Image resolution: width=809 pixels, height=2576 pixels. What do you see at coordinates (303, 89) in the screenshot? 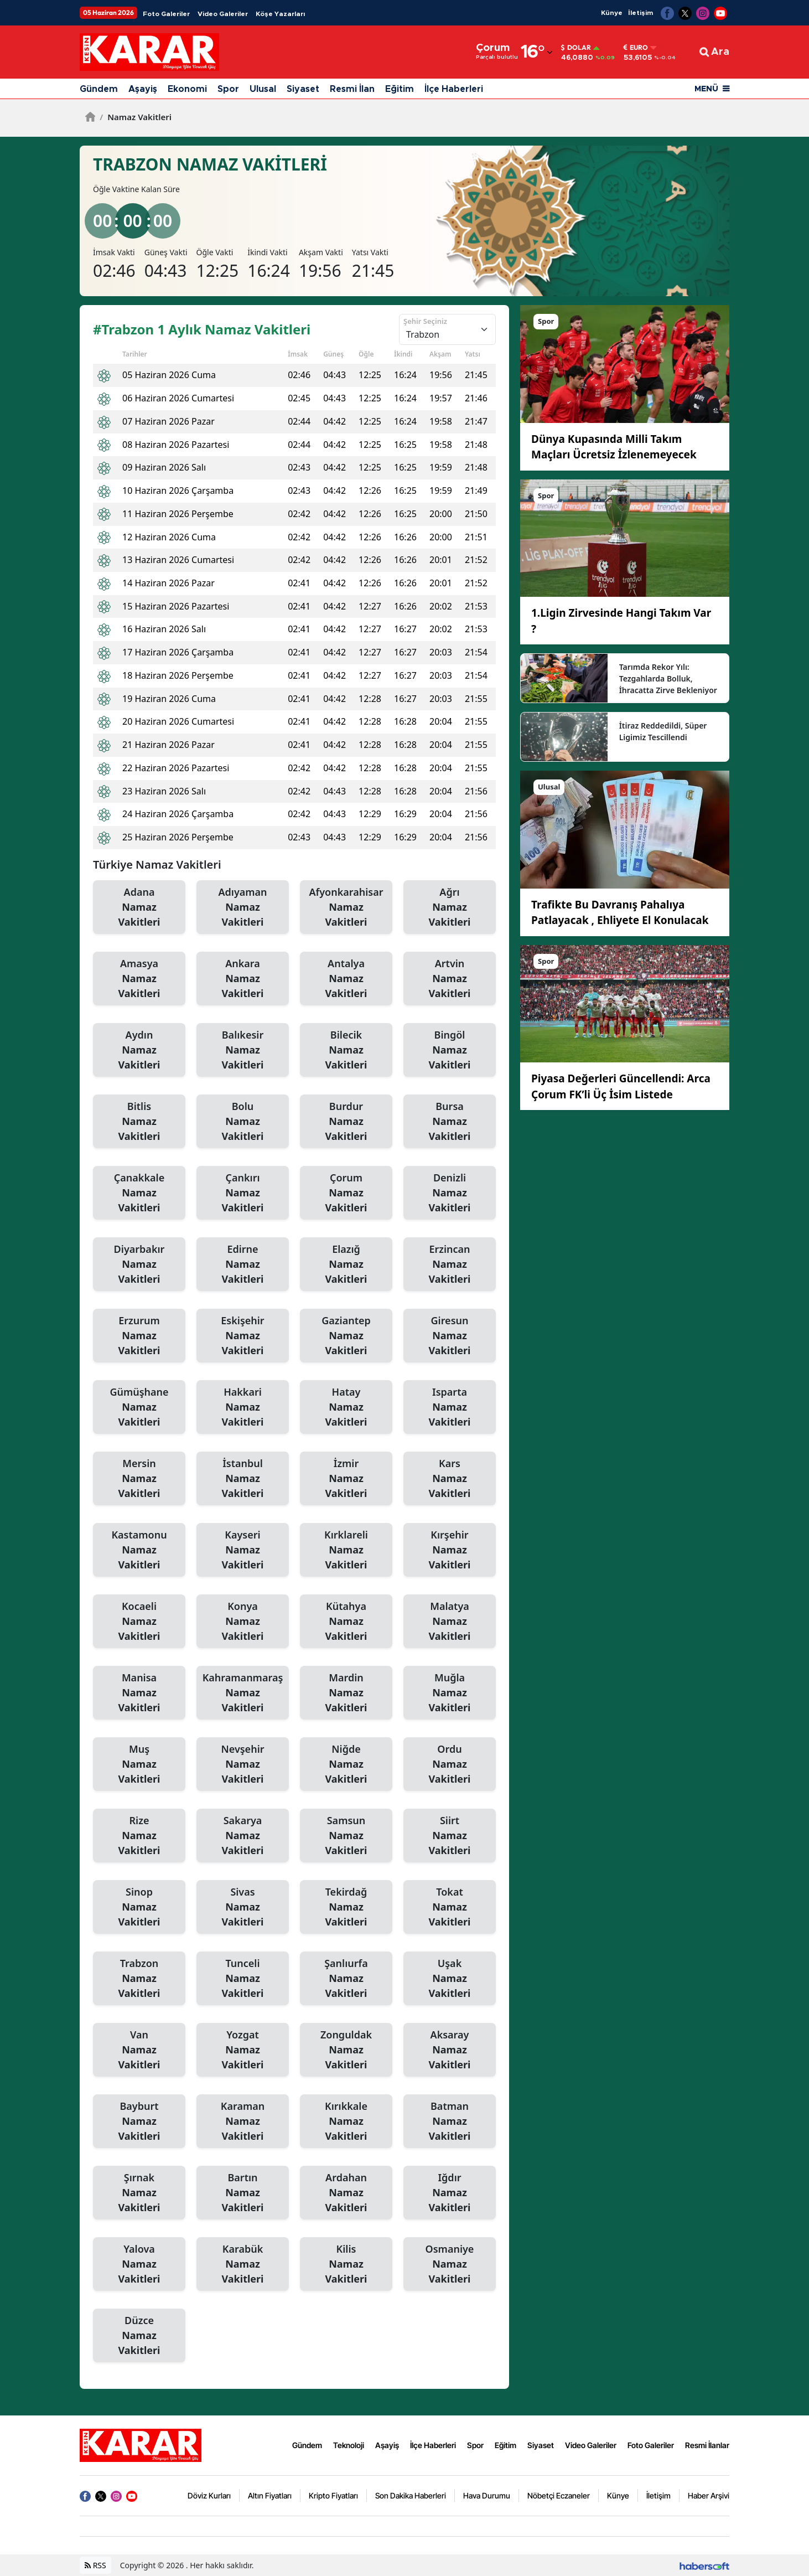
I see `Siyaset` at bounding box center [303, 89].